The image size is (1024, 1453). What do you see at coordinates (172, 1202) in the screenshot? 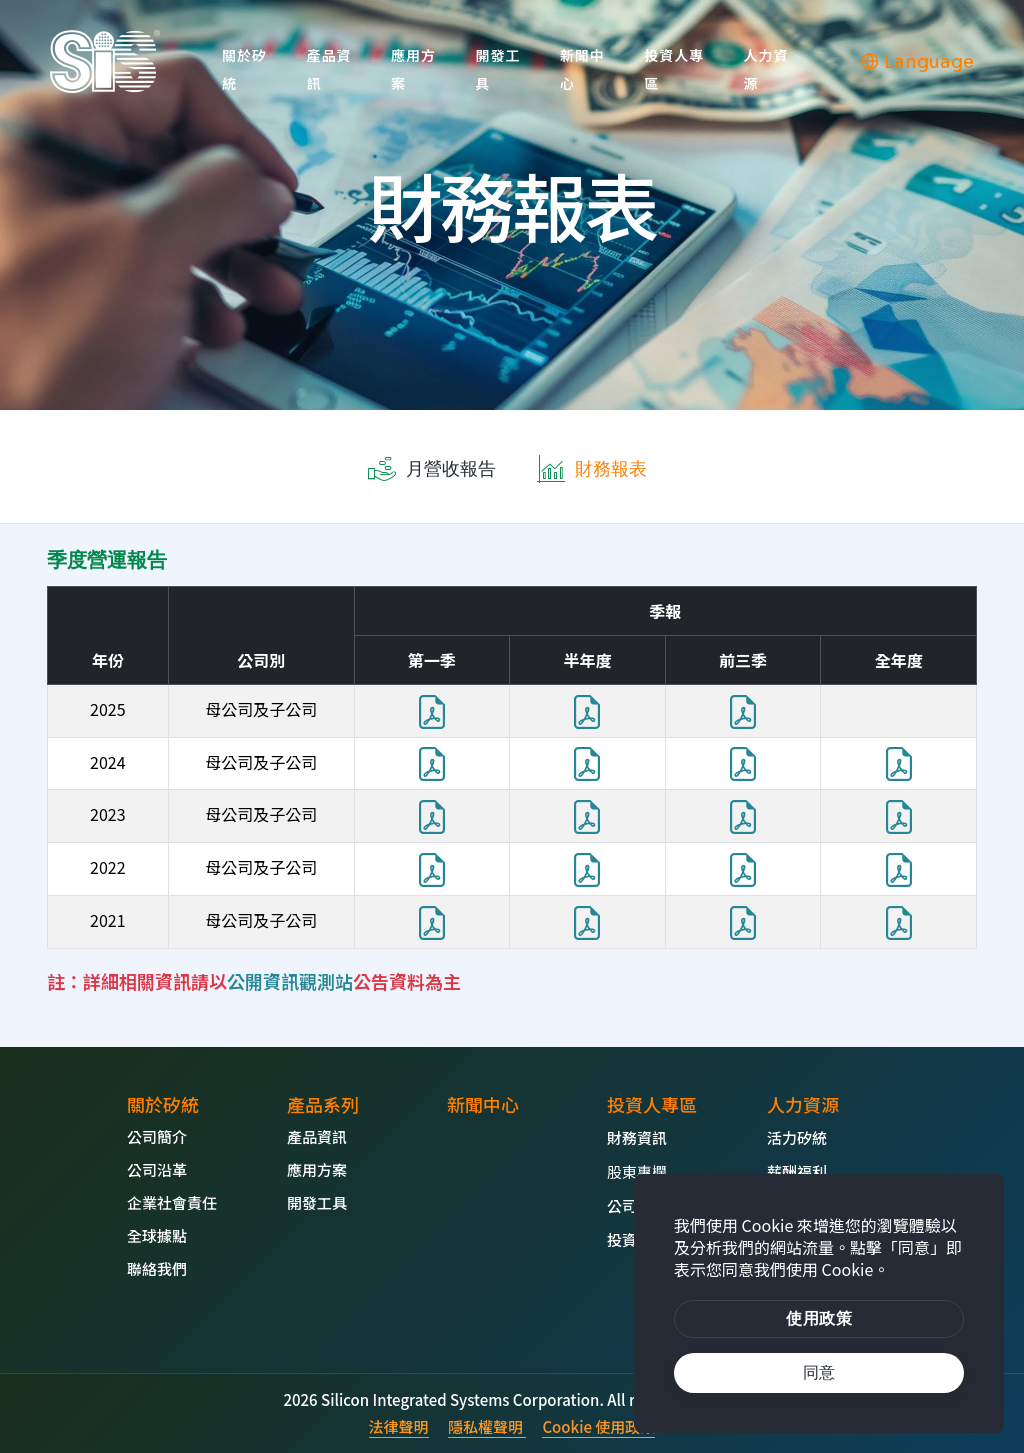
I see `企業社會責任` at bounding box center [172, 1202].